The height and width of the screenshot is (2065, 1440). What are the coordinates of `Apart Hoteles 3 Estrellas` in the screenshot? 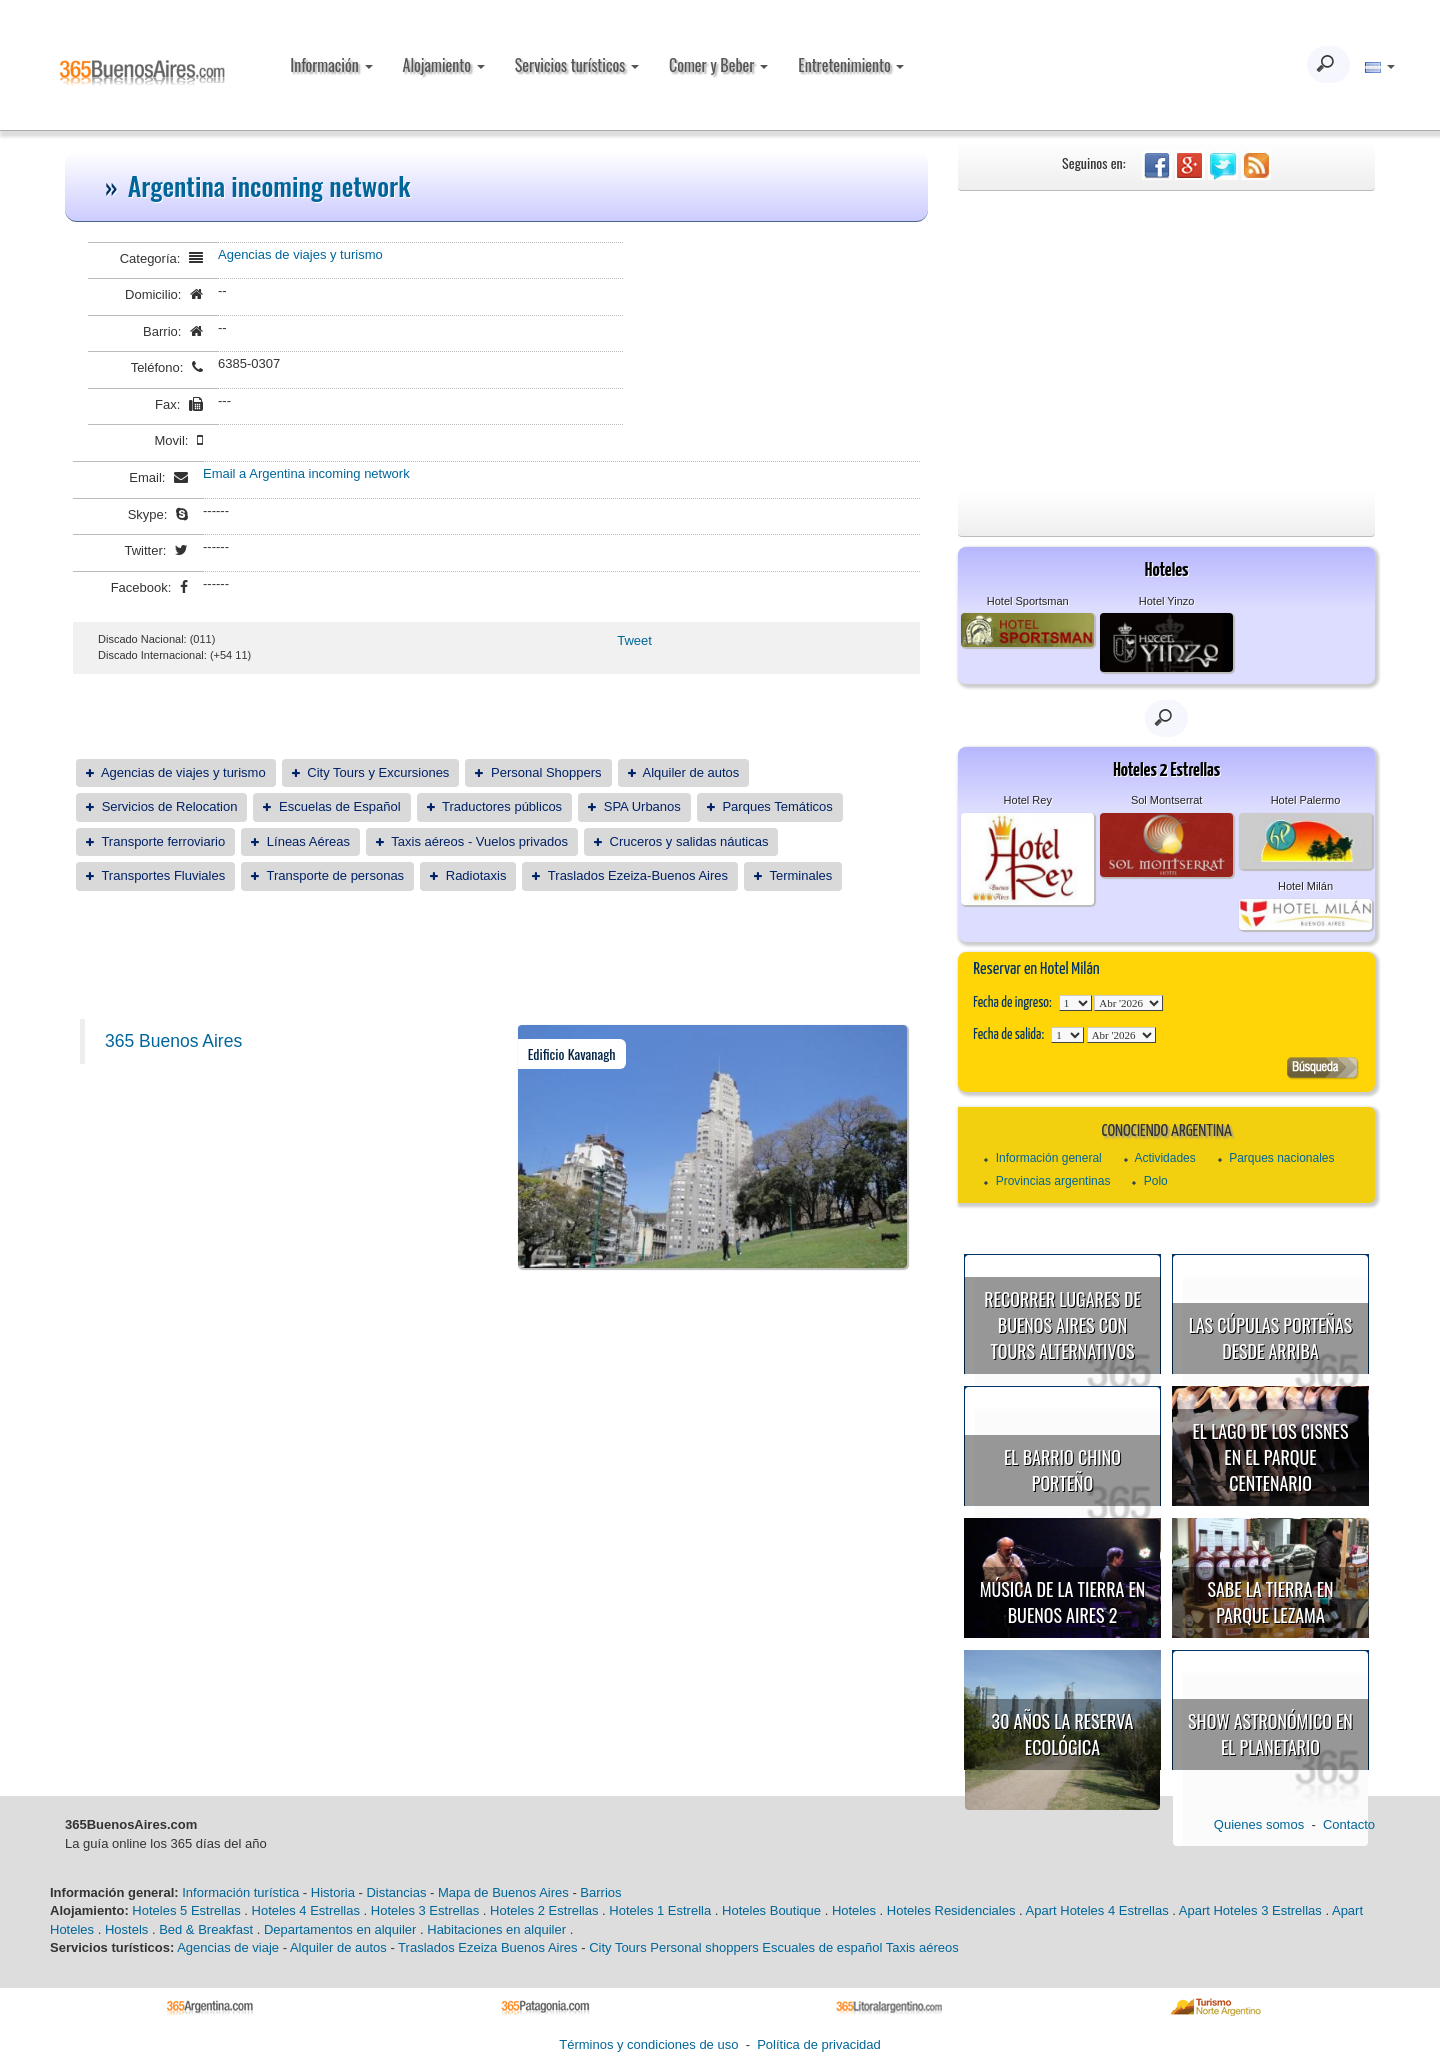 It's located at (1250, 1910).